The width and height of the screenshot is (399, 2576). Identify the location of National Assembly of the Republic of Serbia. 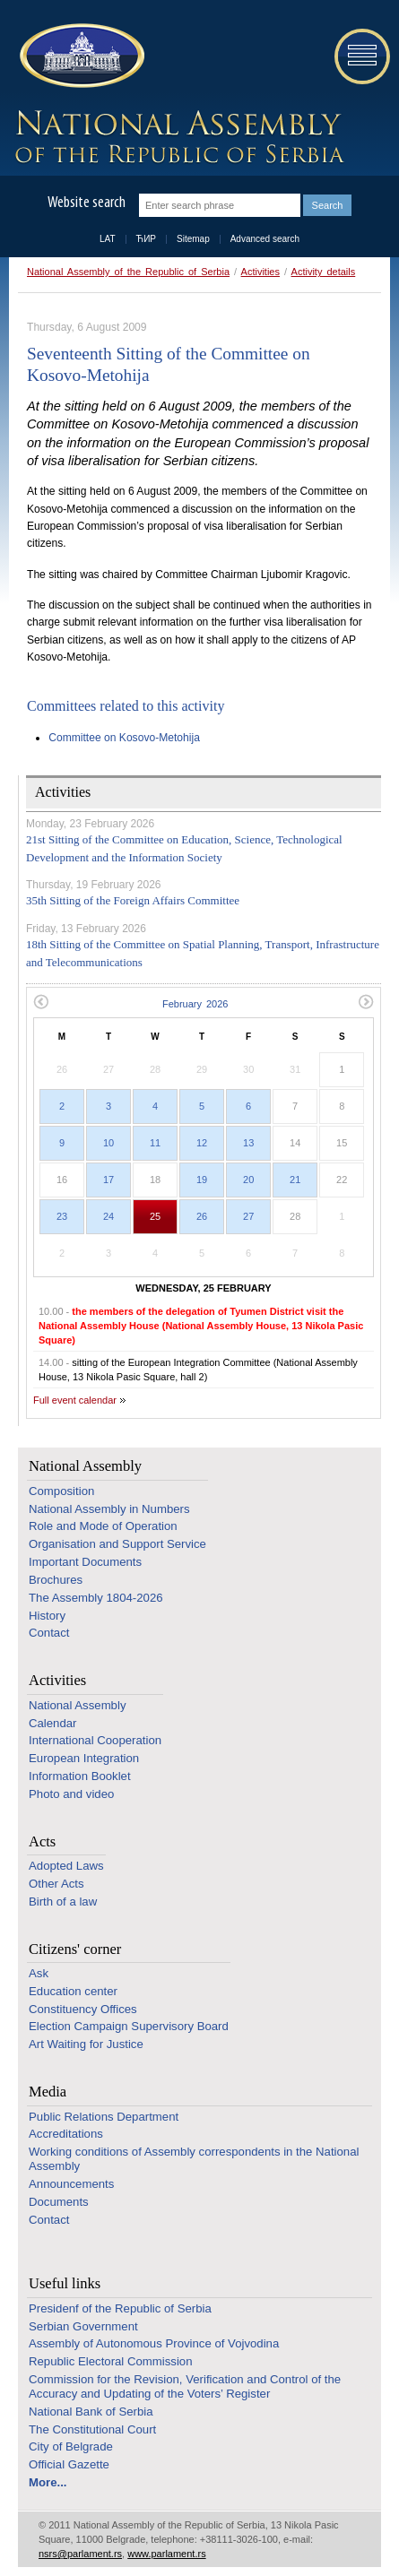
(128, 271).